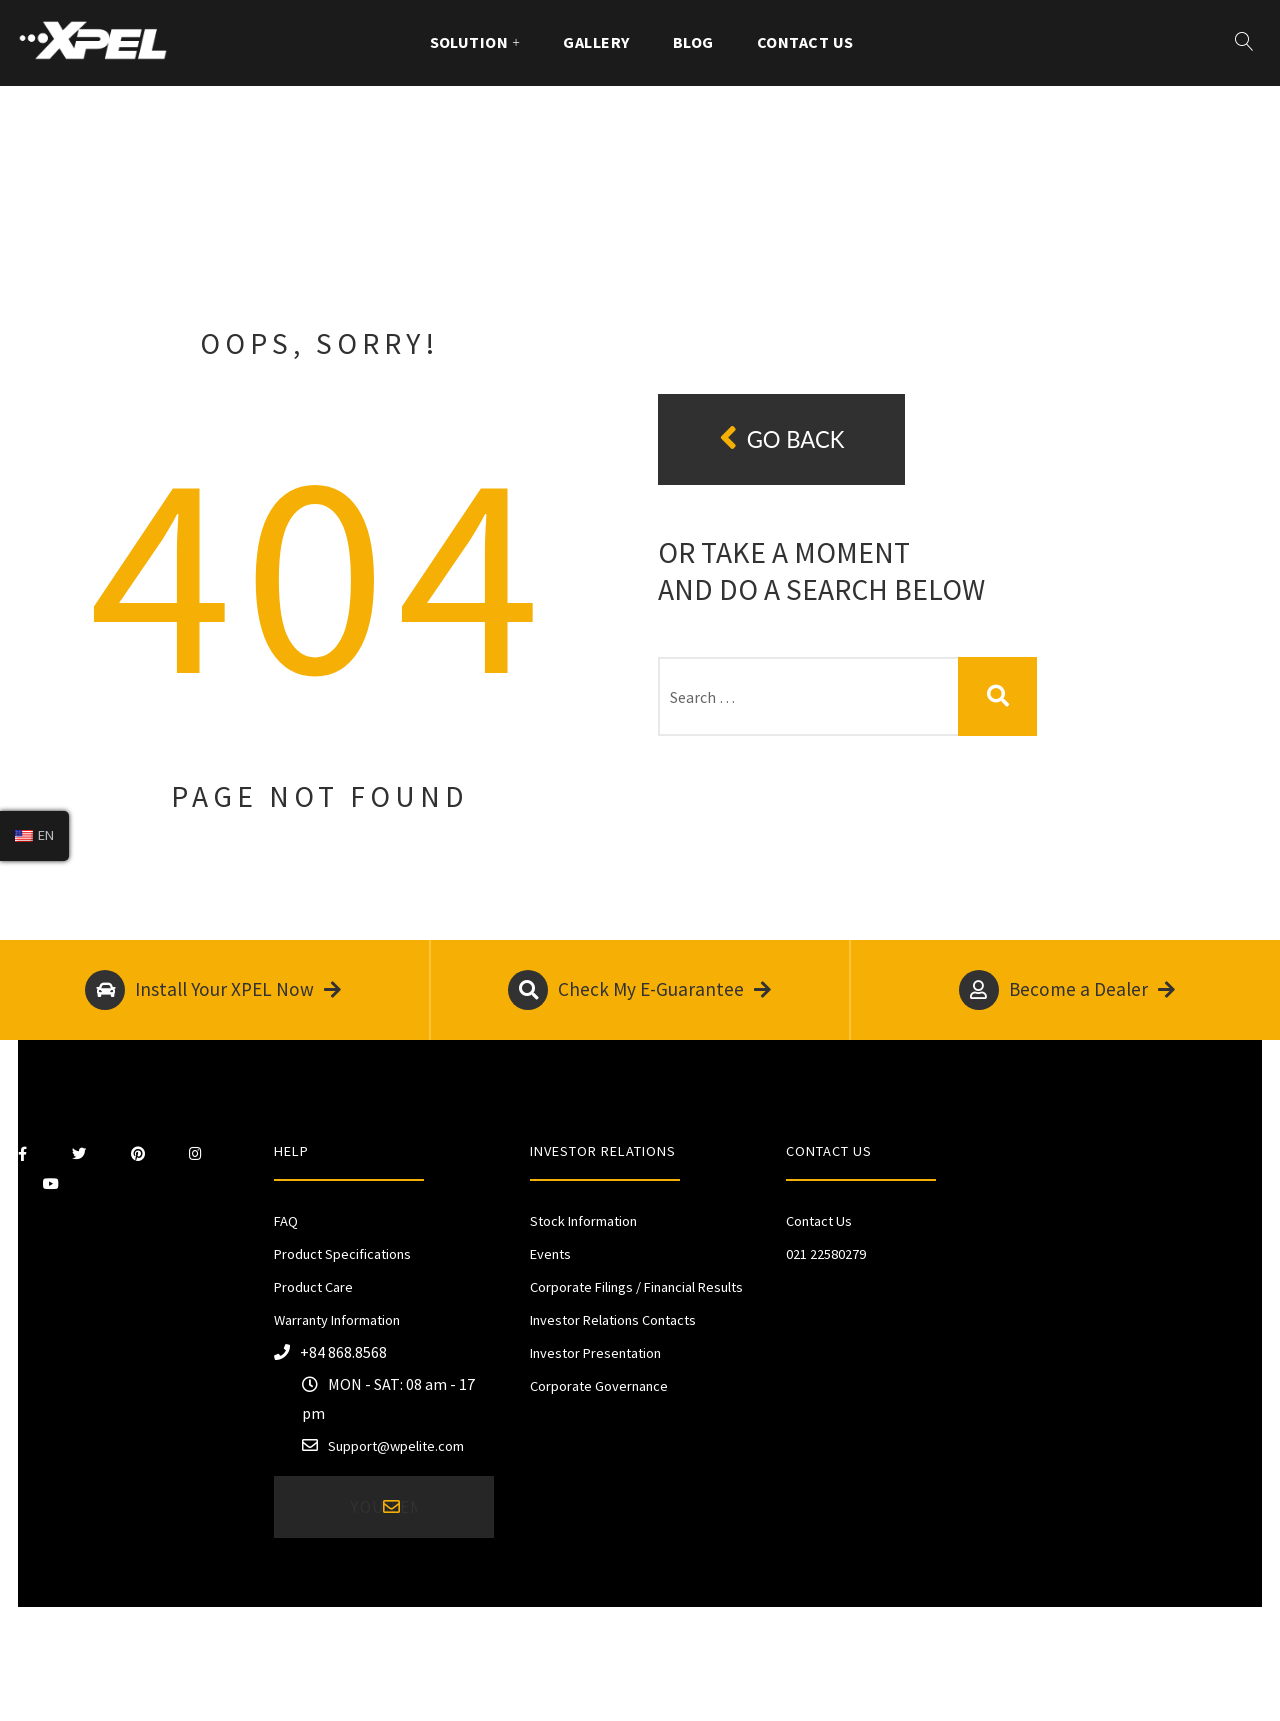 The image size is (1280, 1721). I want to click on Stock Information, so click(583, 1221).